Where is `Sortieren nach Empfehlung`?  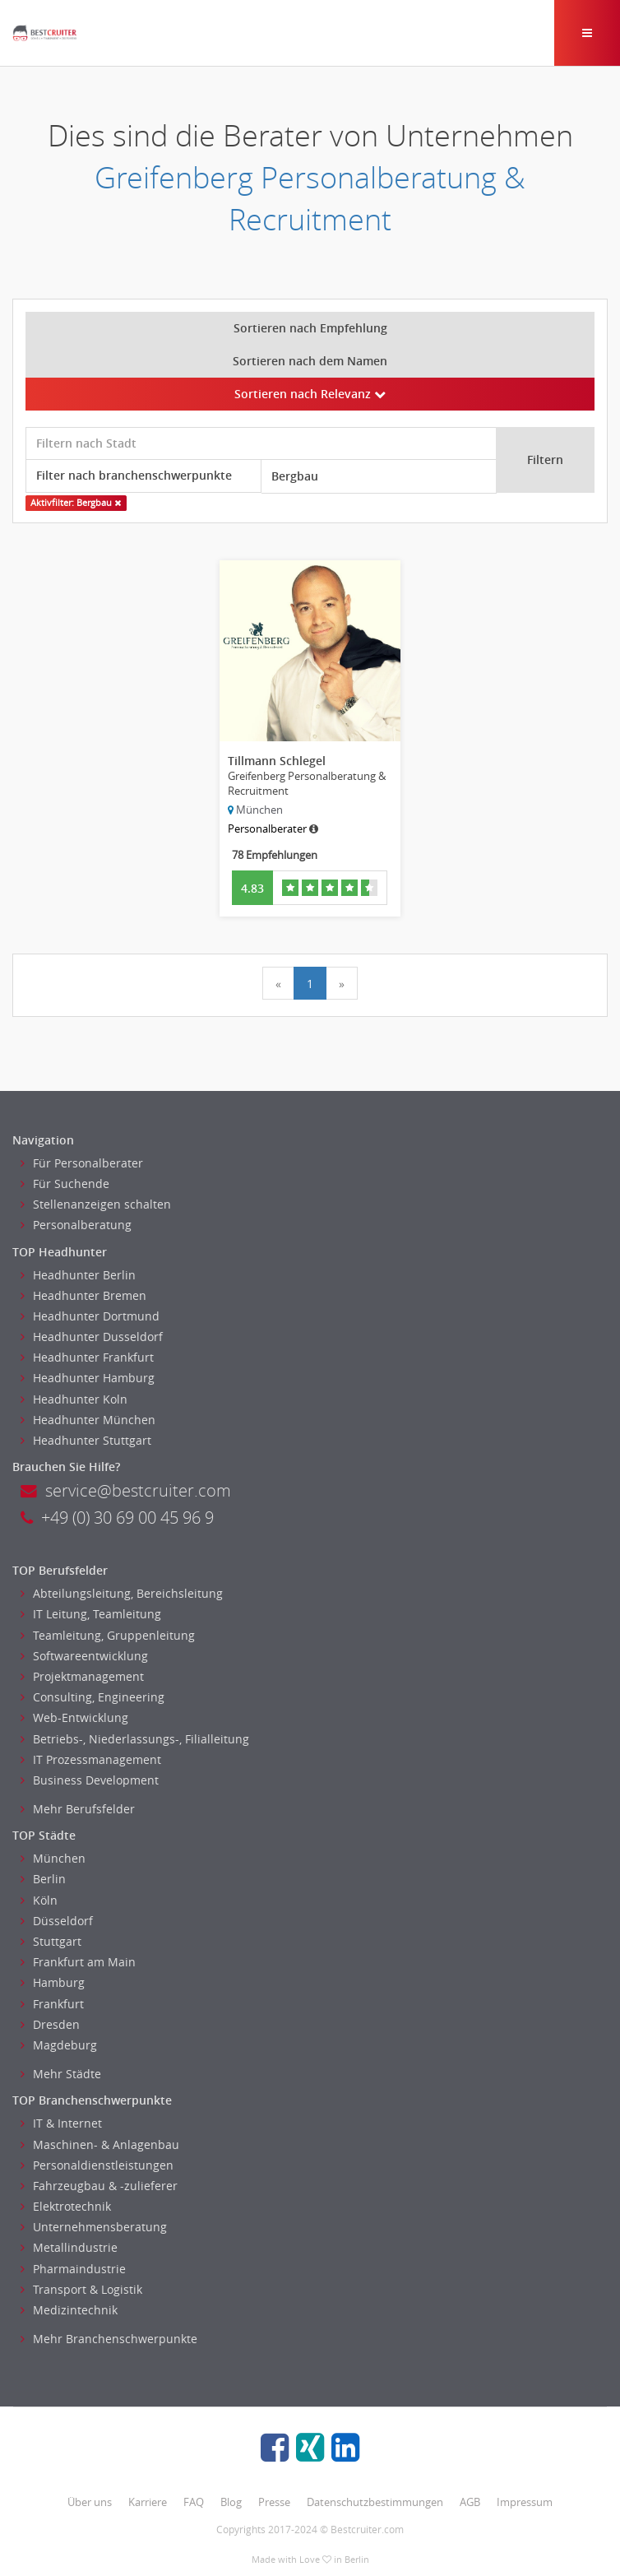 Sortieren nach Empfehlung is located at coordinates (310, 328).